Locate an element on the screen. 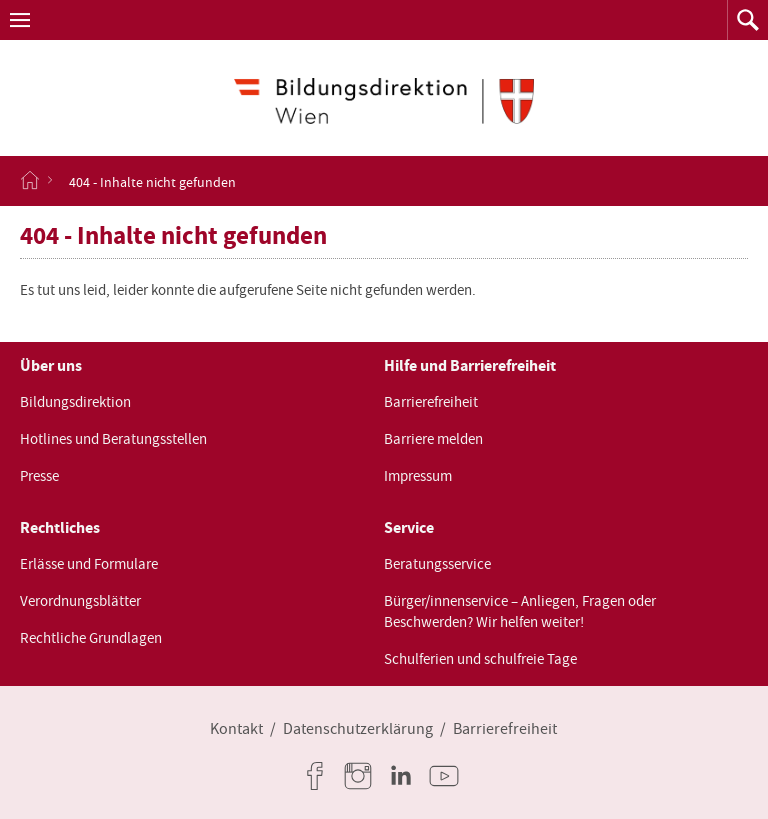  Verordnungsblätter is located at coordinates (80, 601).